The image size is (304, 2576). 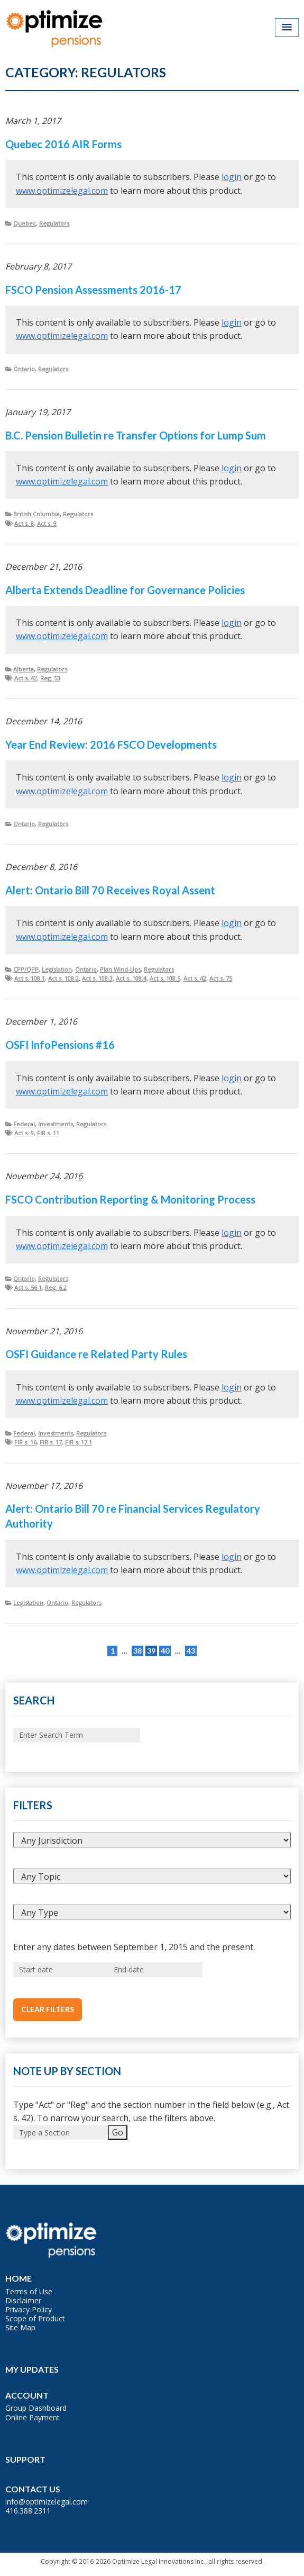 I want to click on Regulators, so click(x=54, y=223).